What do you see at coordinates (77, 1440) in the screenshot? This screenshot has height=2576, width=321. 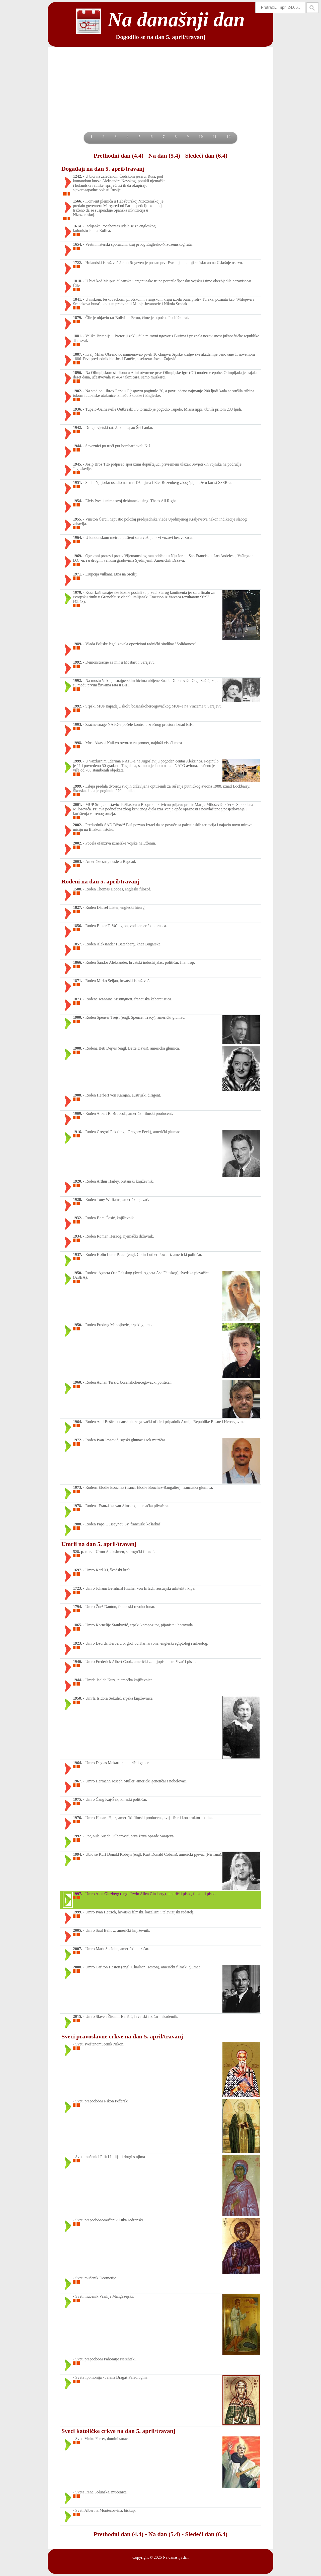 I see `1972.` at bounding box center [77, 1440].